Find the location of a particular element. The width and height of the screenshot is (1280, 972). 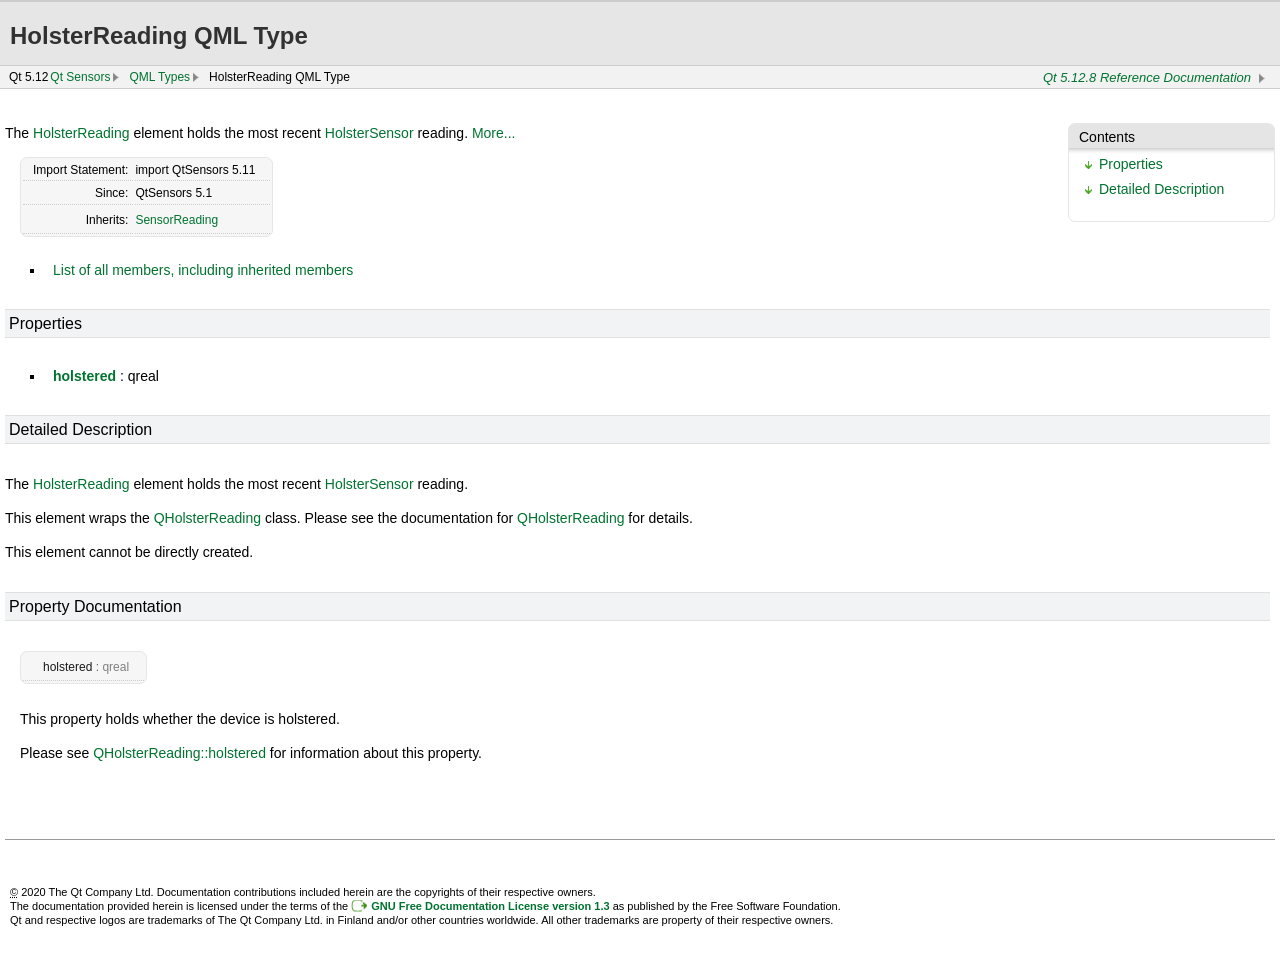

GNU Free Documentation License version 1.3 is located at coordinates (490, 906).